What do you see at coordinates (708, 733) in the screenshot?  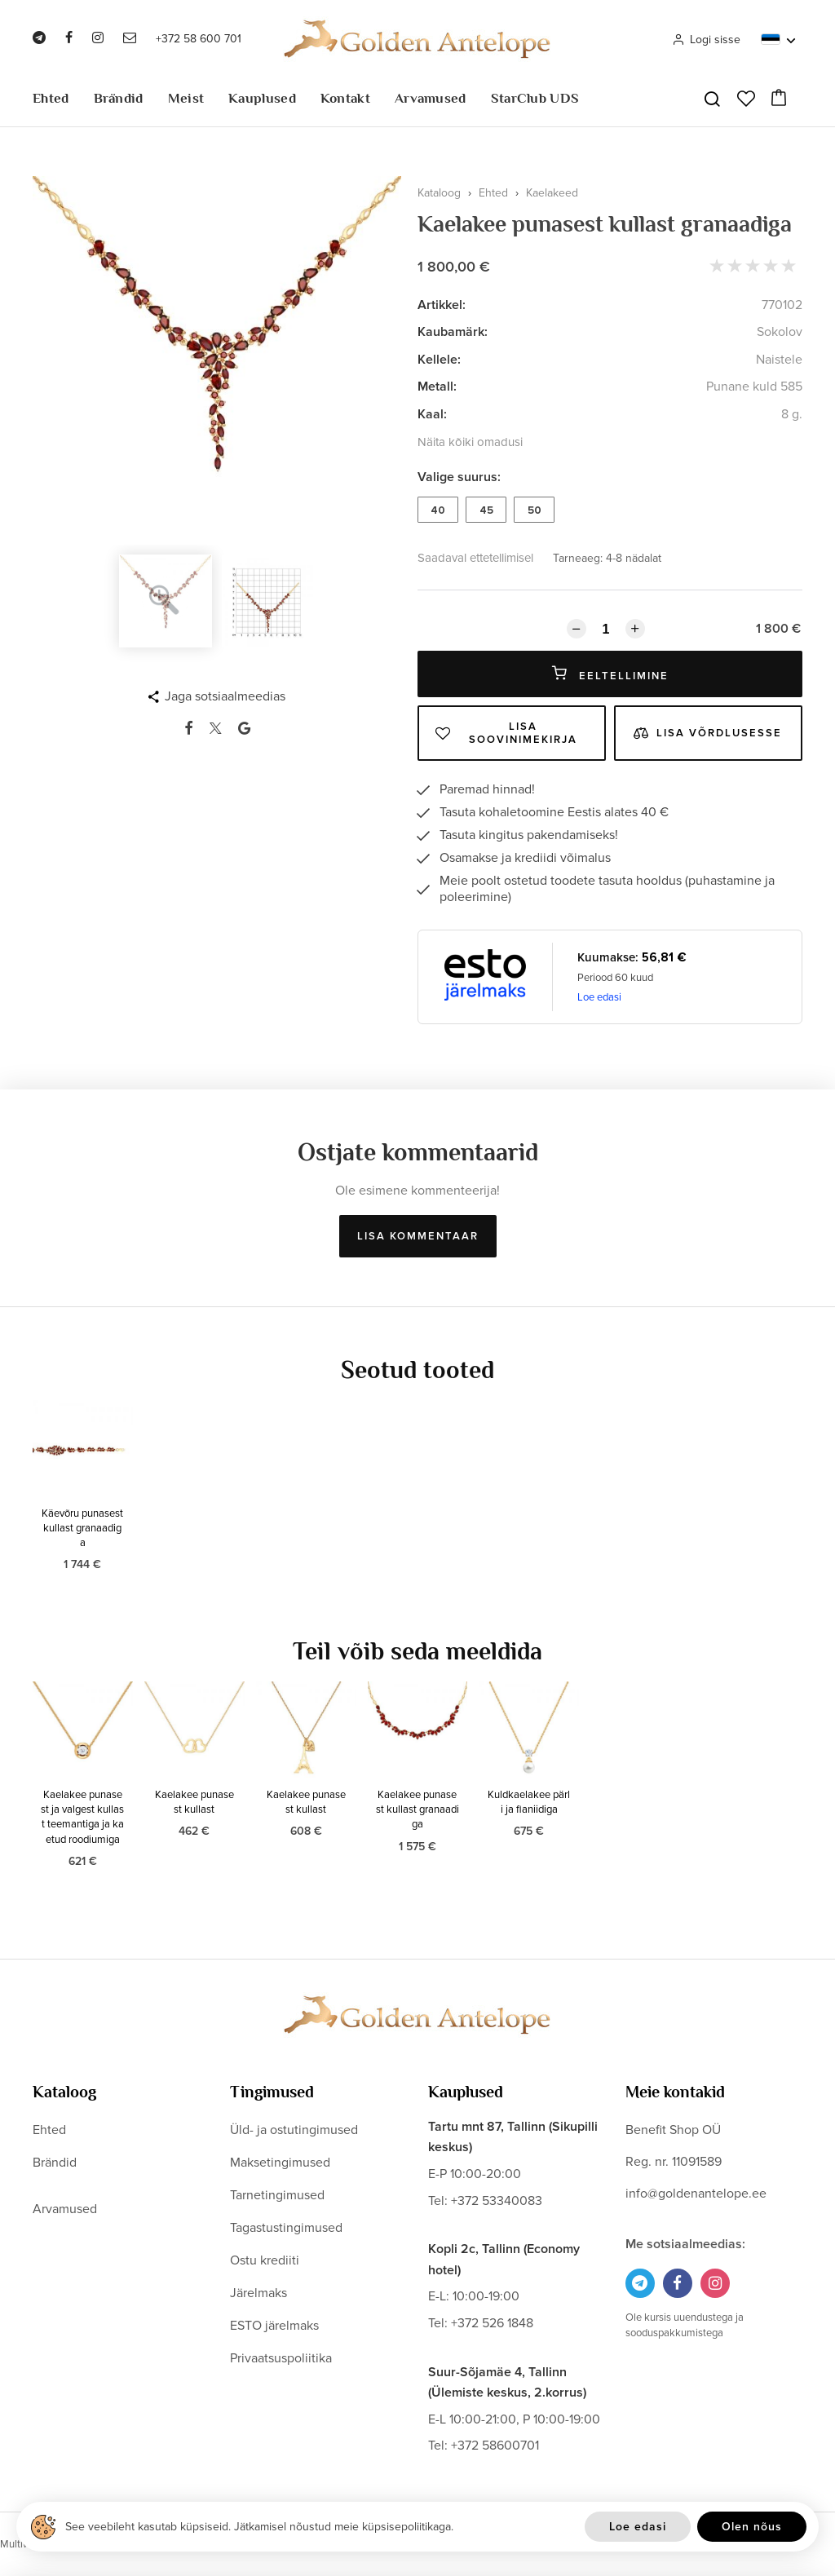 I see `Lisa võrdlusesse` at bounding box center [708, 733].